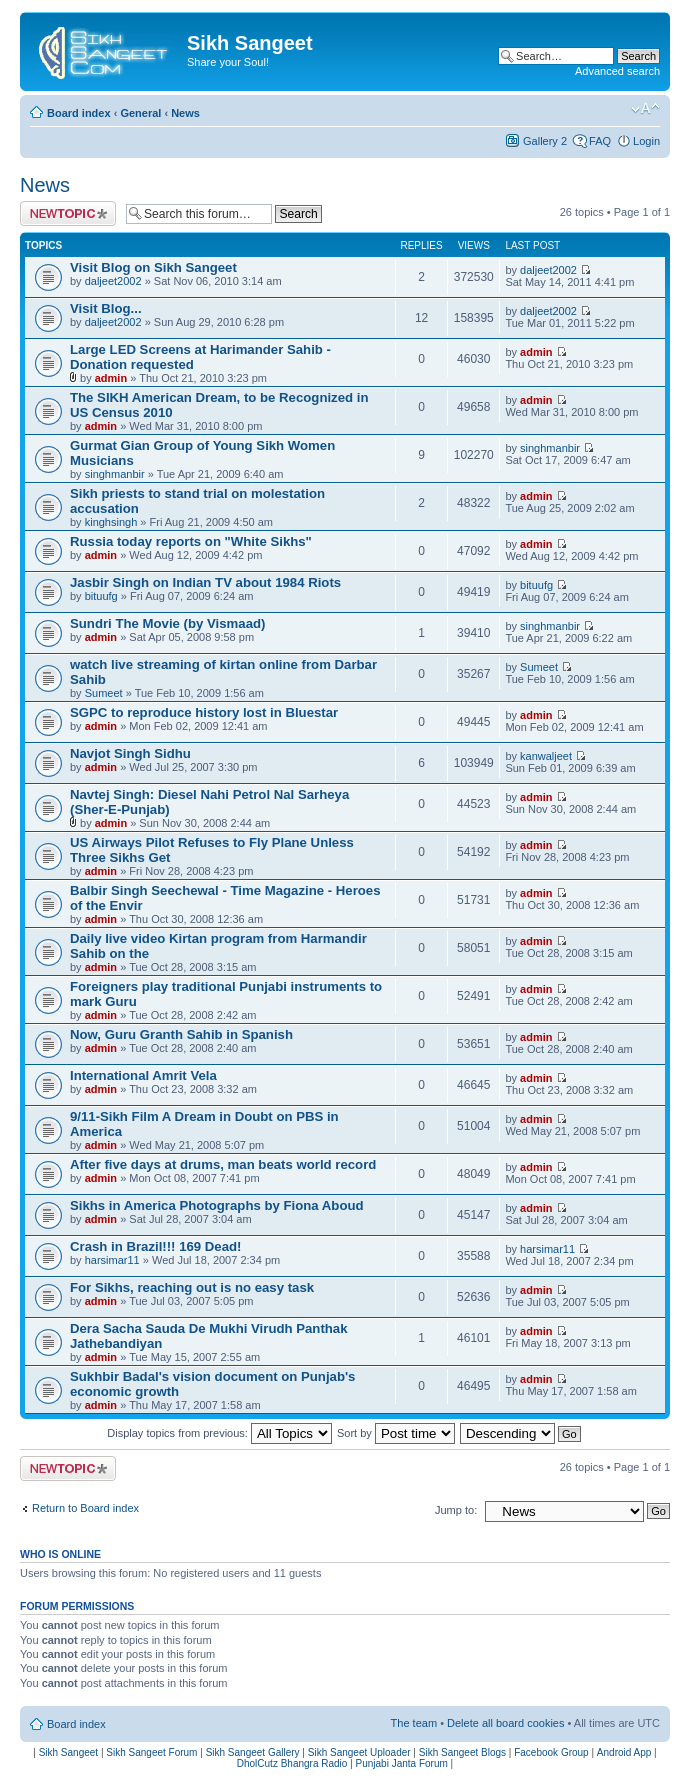 The width and height of the screenshot is (690, 1786). Describe the element at coordinates (104, 693) in the screenshot. I see `Sumeet` at that location.